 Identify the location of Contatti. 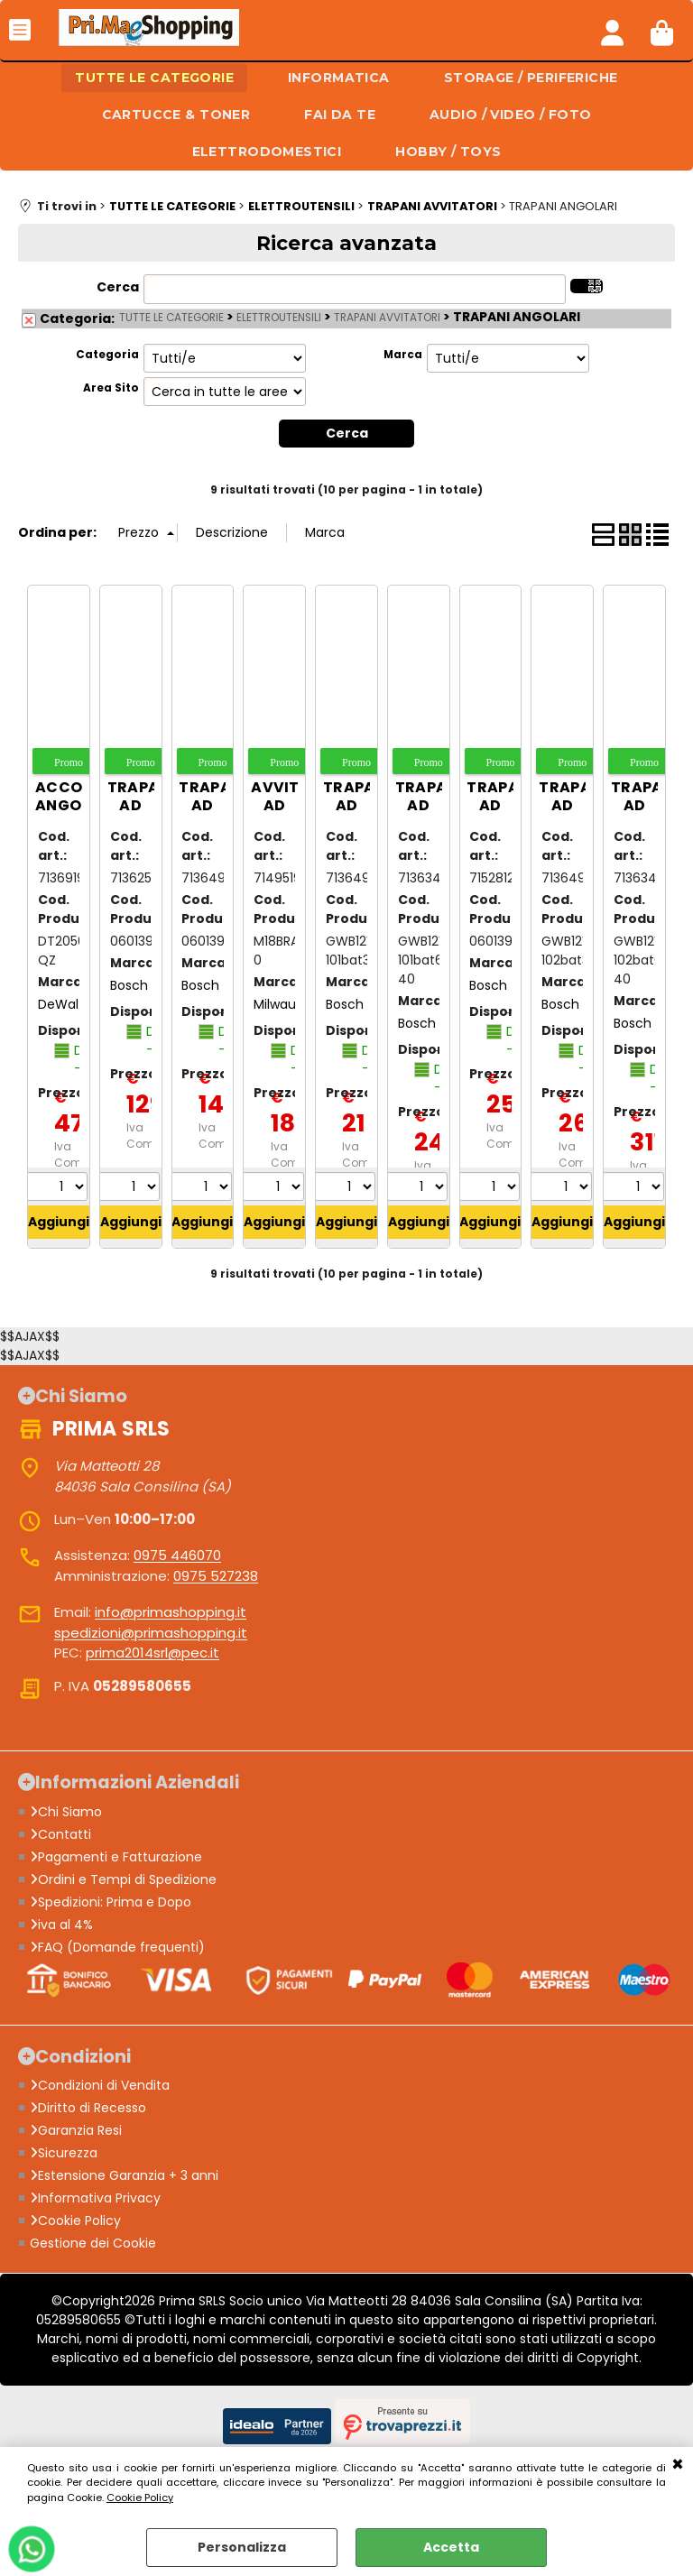
(60, 1834).